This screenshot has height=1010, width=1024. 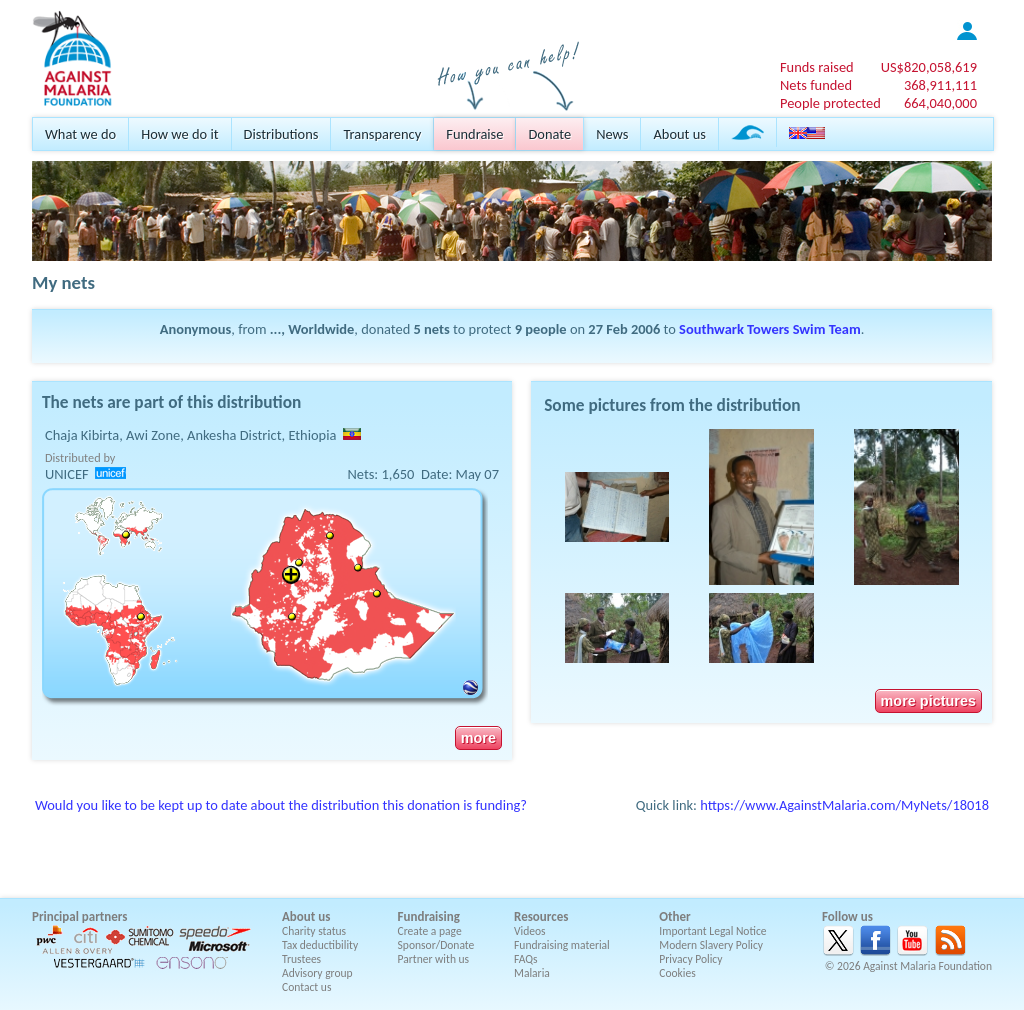 I want to click on Important Legal Notice, so click(x=712, y=931).